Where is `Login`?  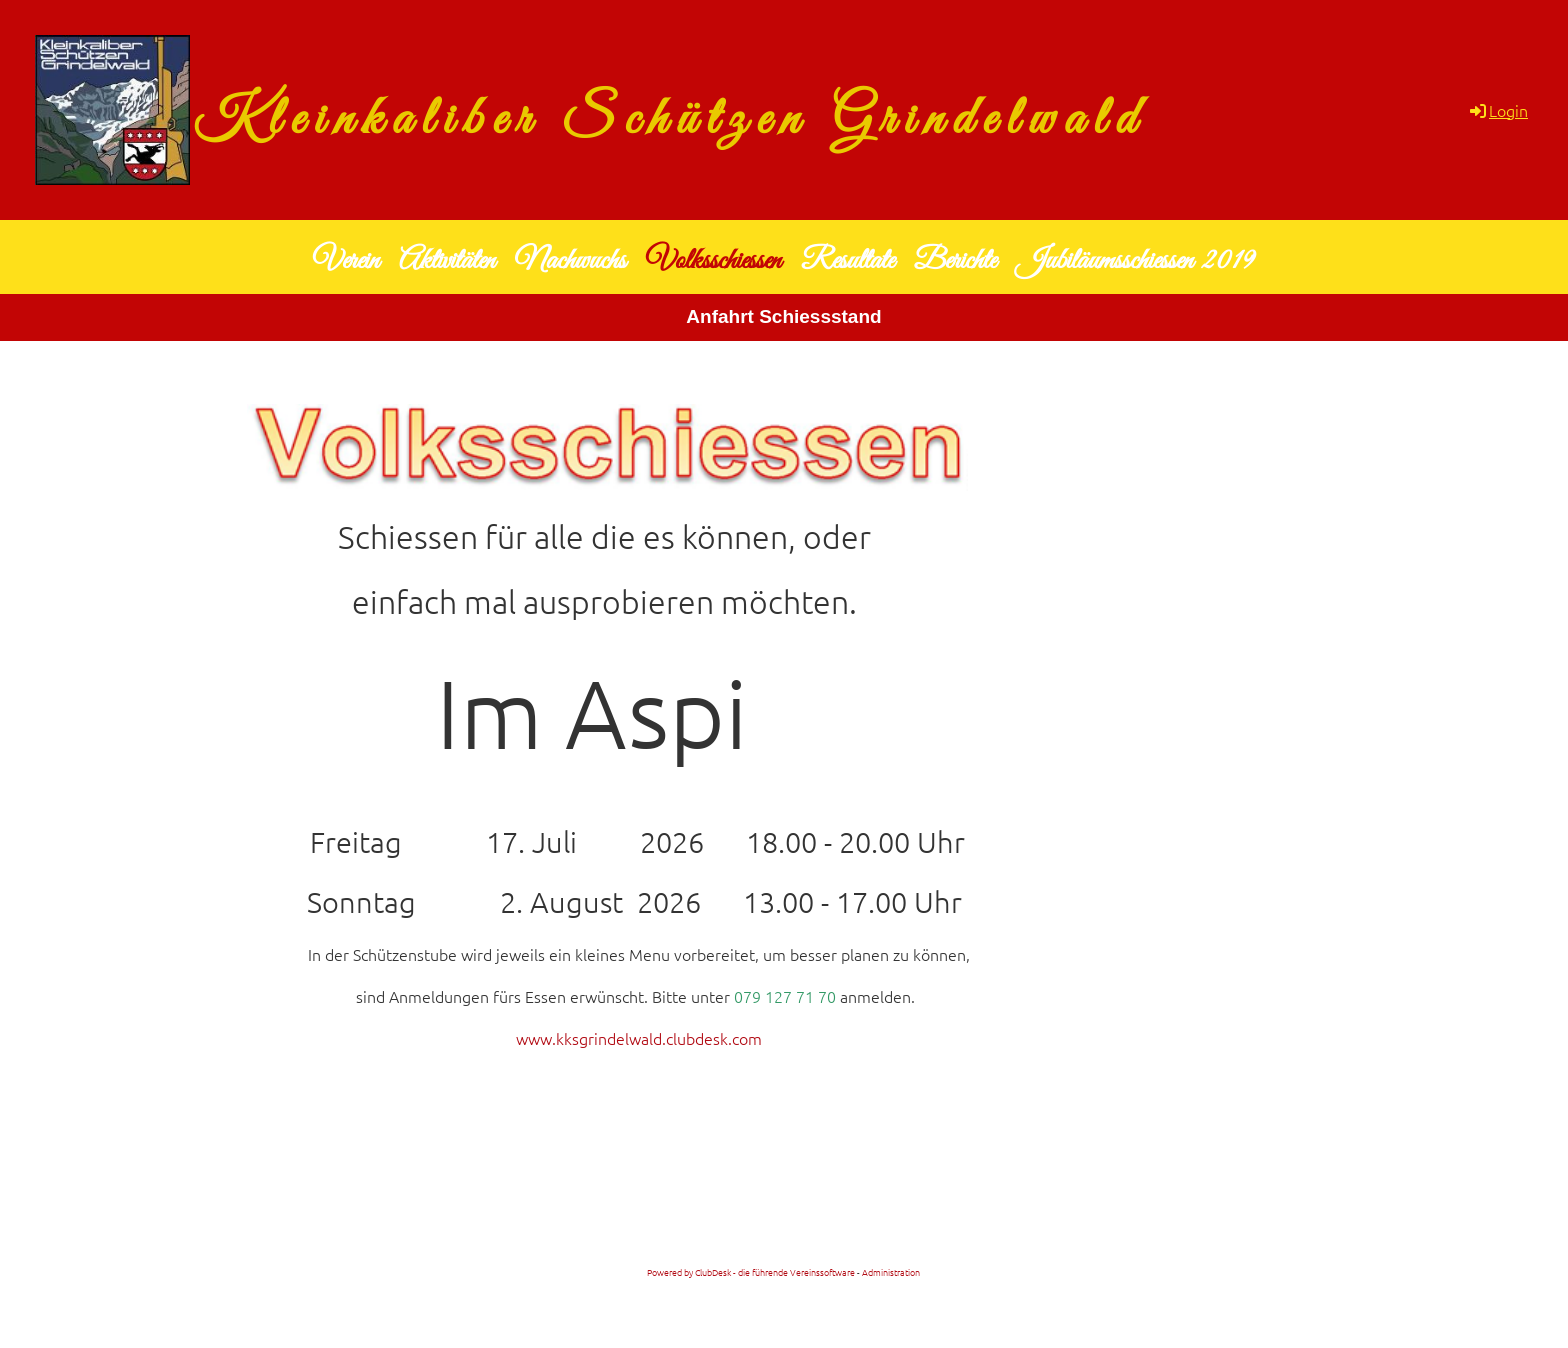
Login is located at coordinates (1497, 110).